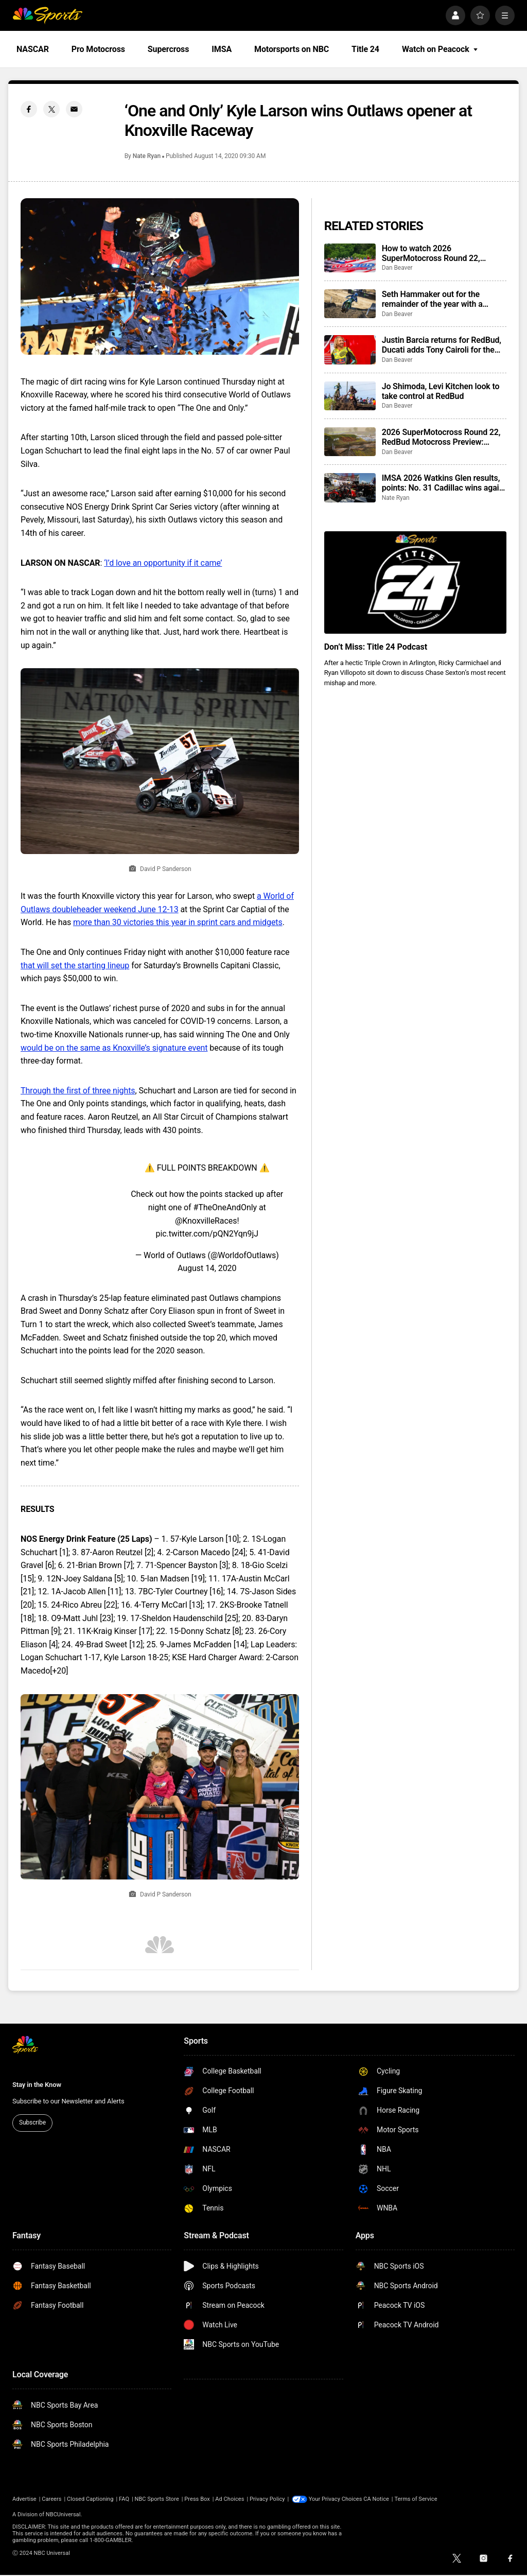  I want to click on Subscribe, so click(32, 2122).